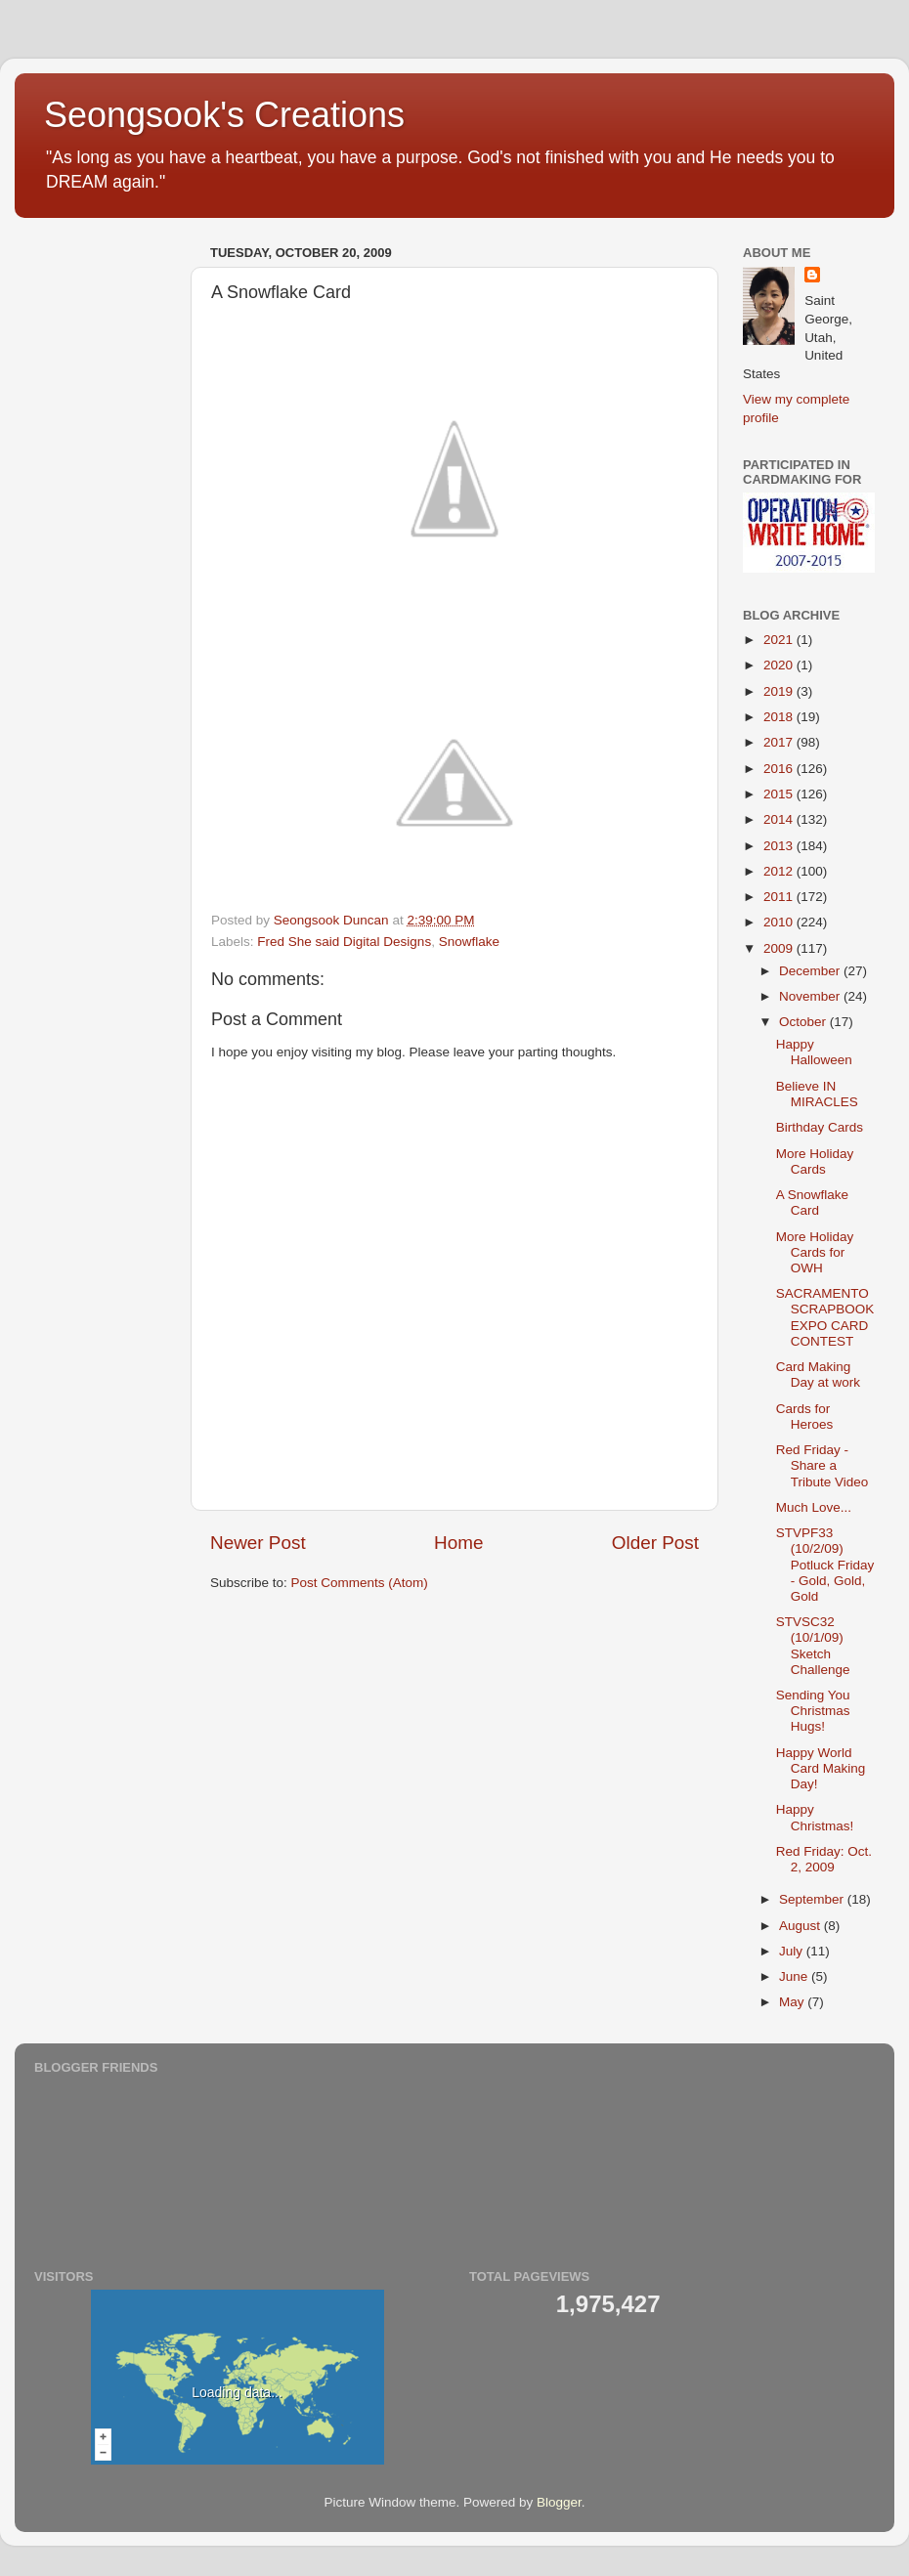 This screenshot has height=2576, width=909. Describe the element at coordinates (795, 1976) in the screenshot. I see `June` at that location.